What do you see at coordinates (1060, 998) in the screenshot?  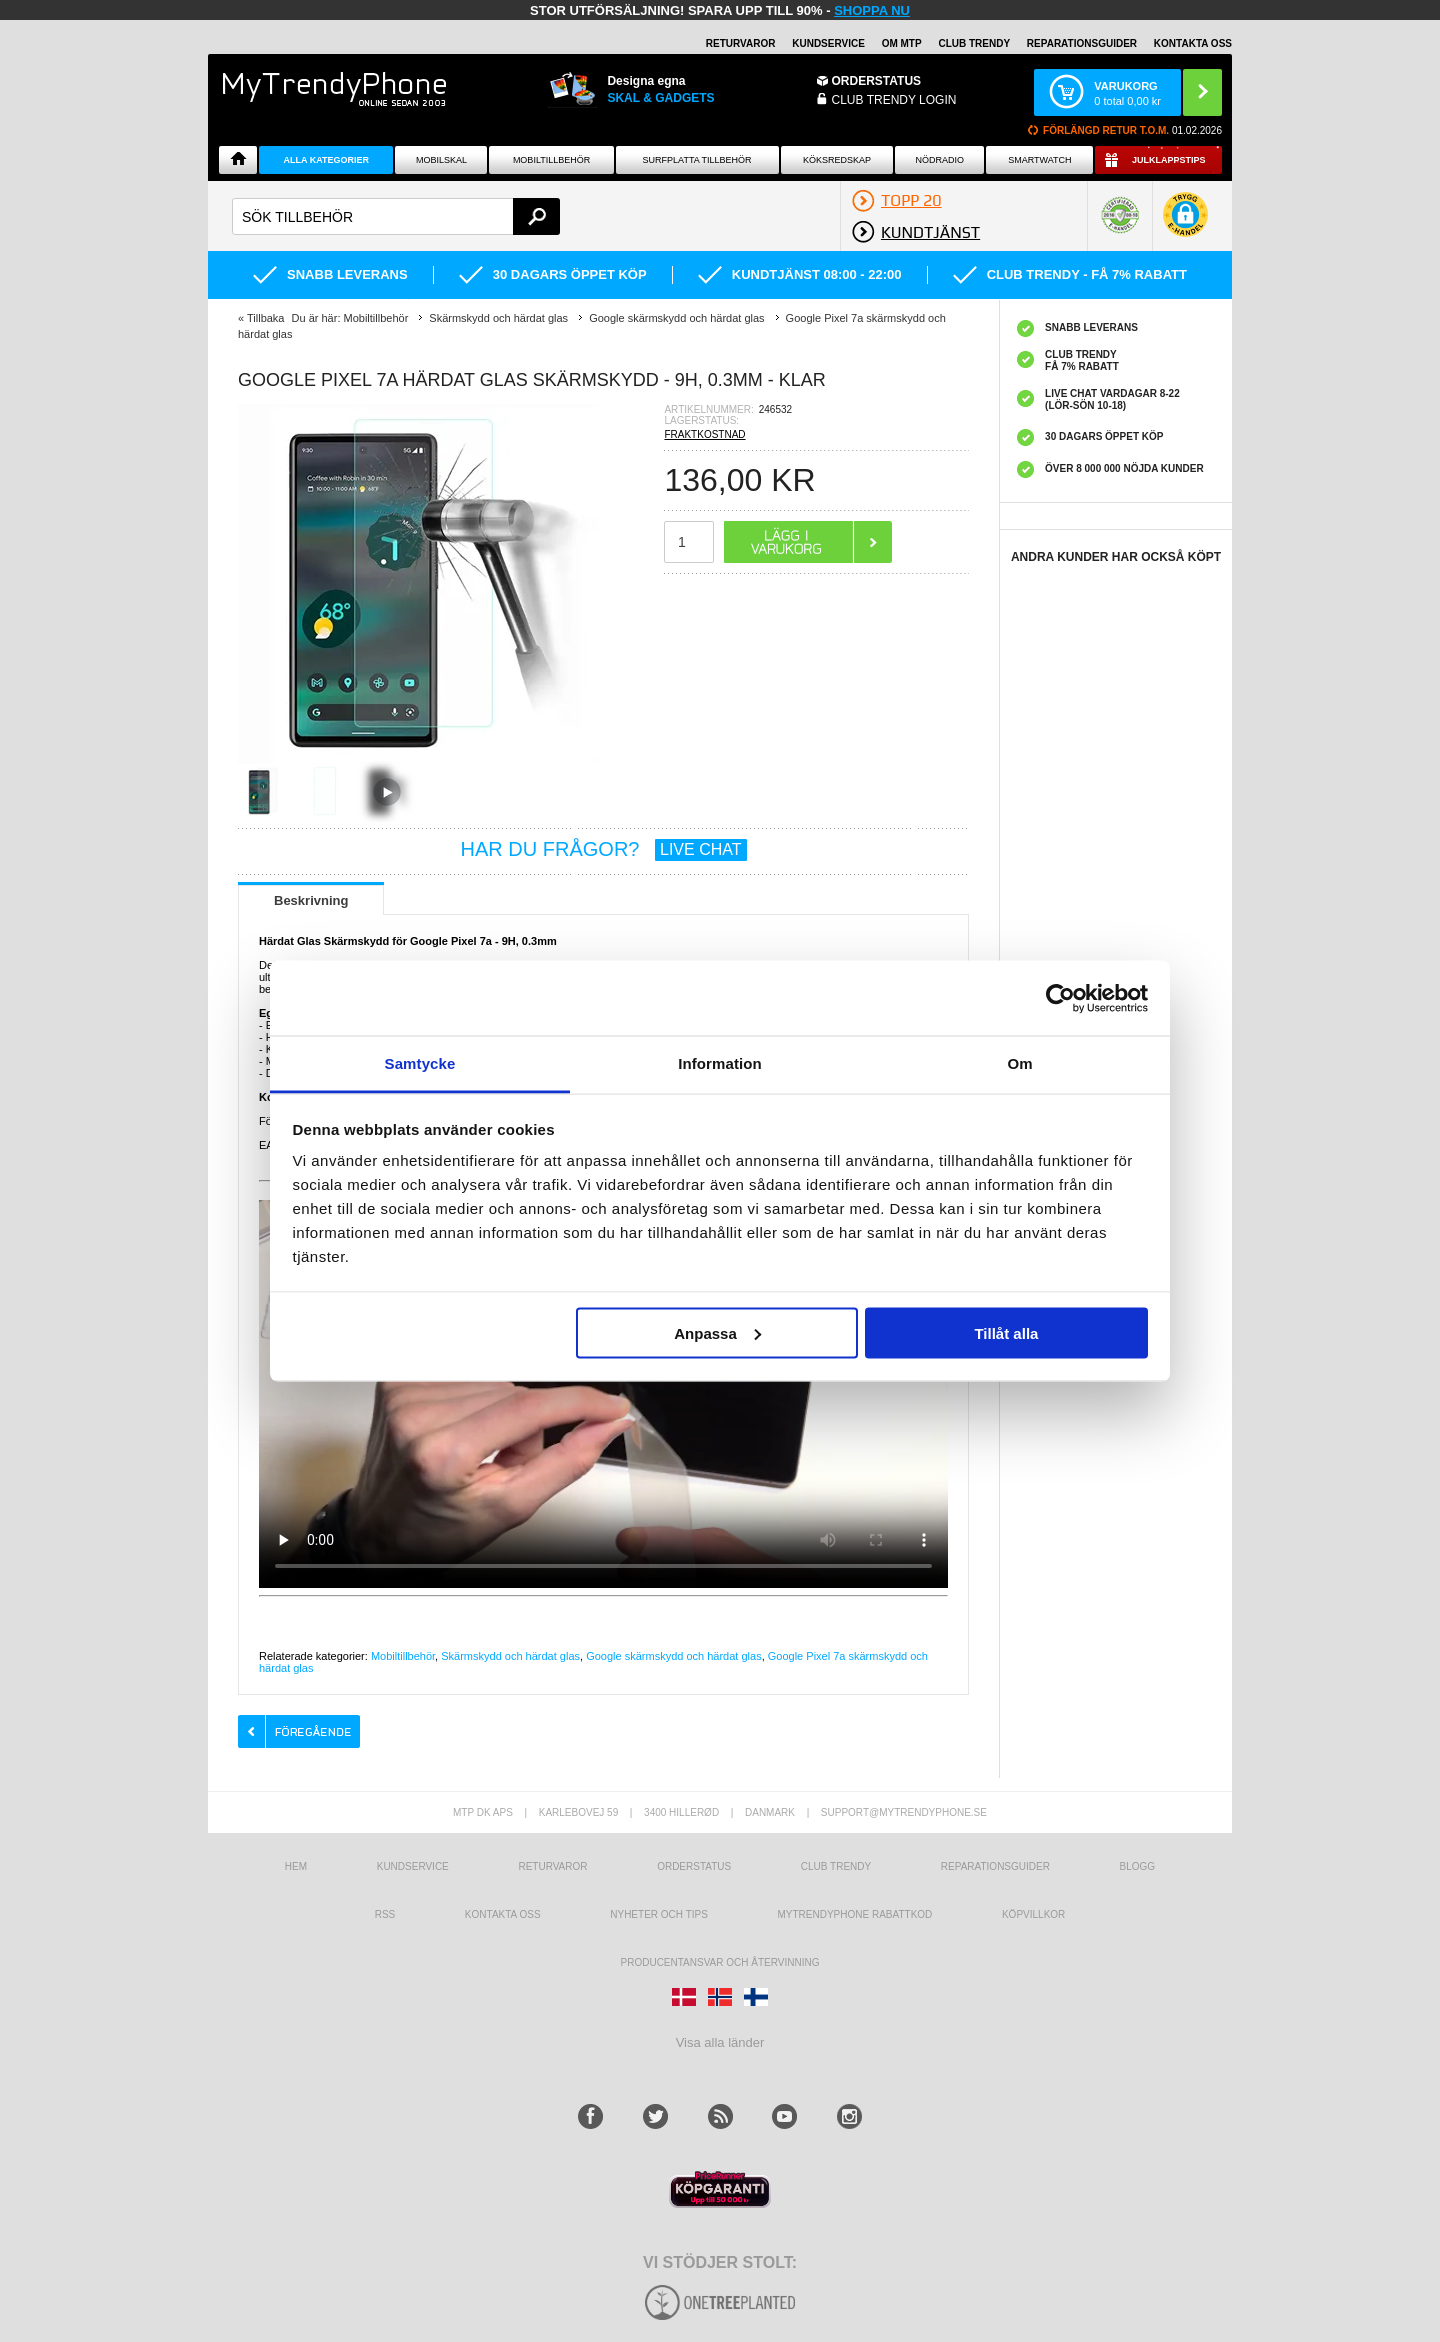 I see `[Usercentrics Cookiebot - opens in a new window]` at bounding box center [1060, 998].